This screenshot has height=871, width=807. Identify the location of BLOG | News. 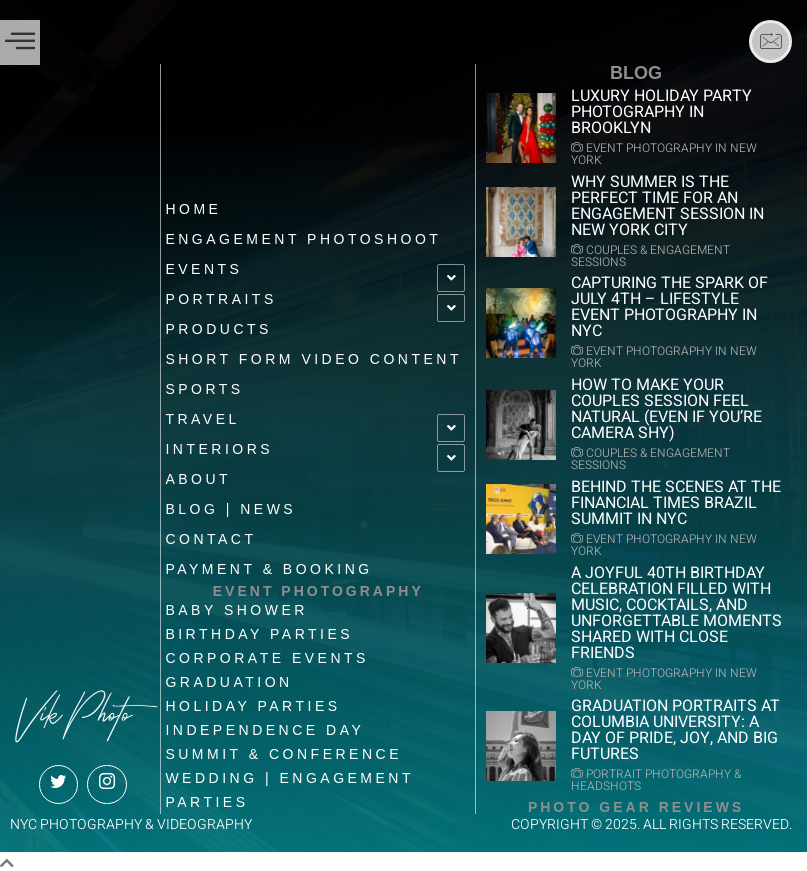
(230, 504).